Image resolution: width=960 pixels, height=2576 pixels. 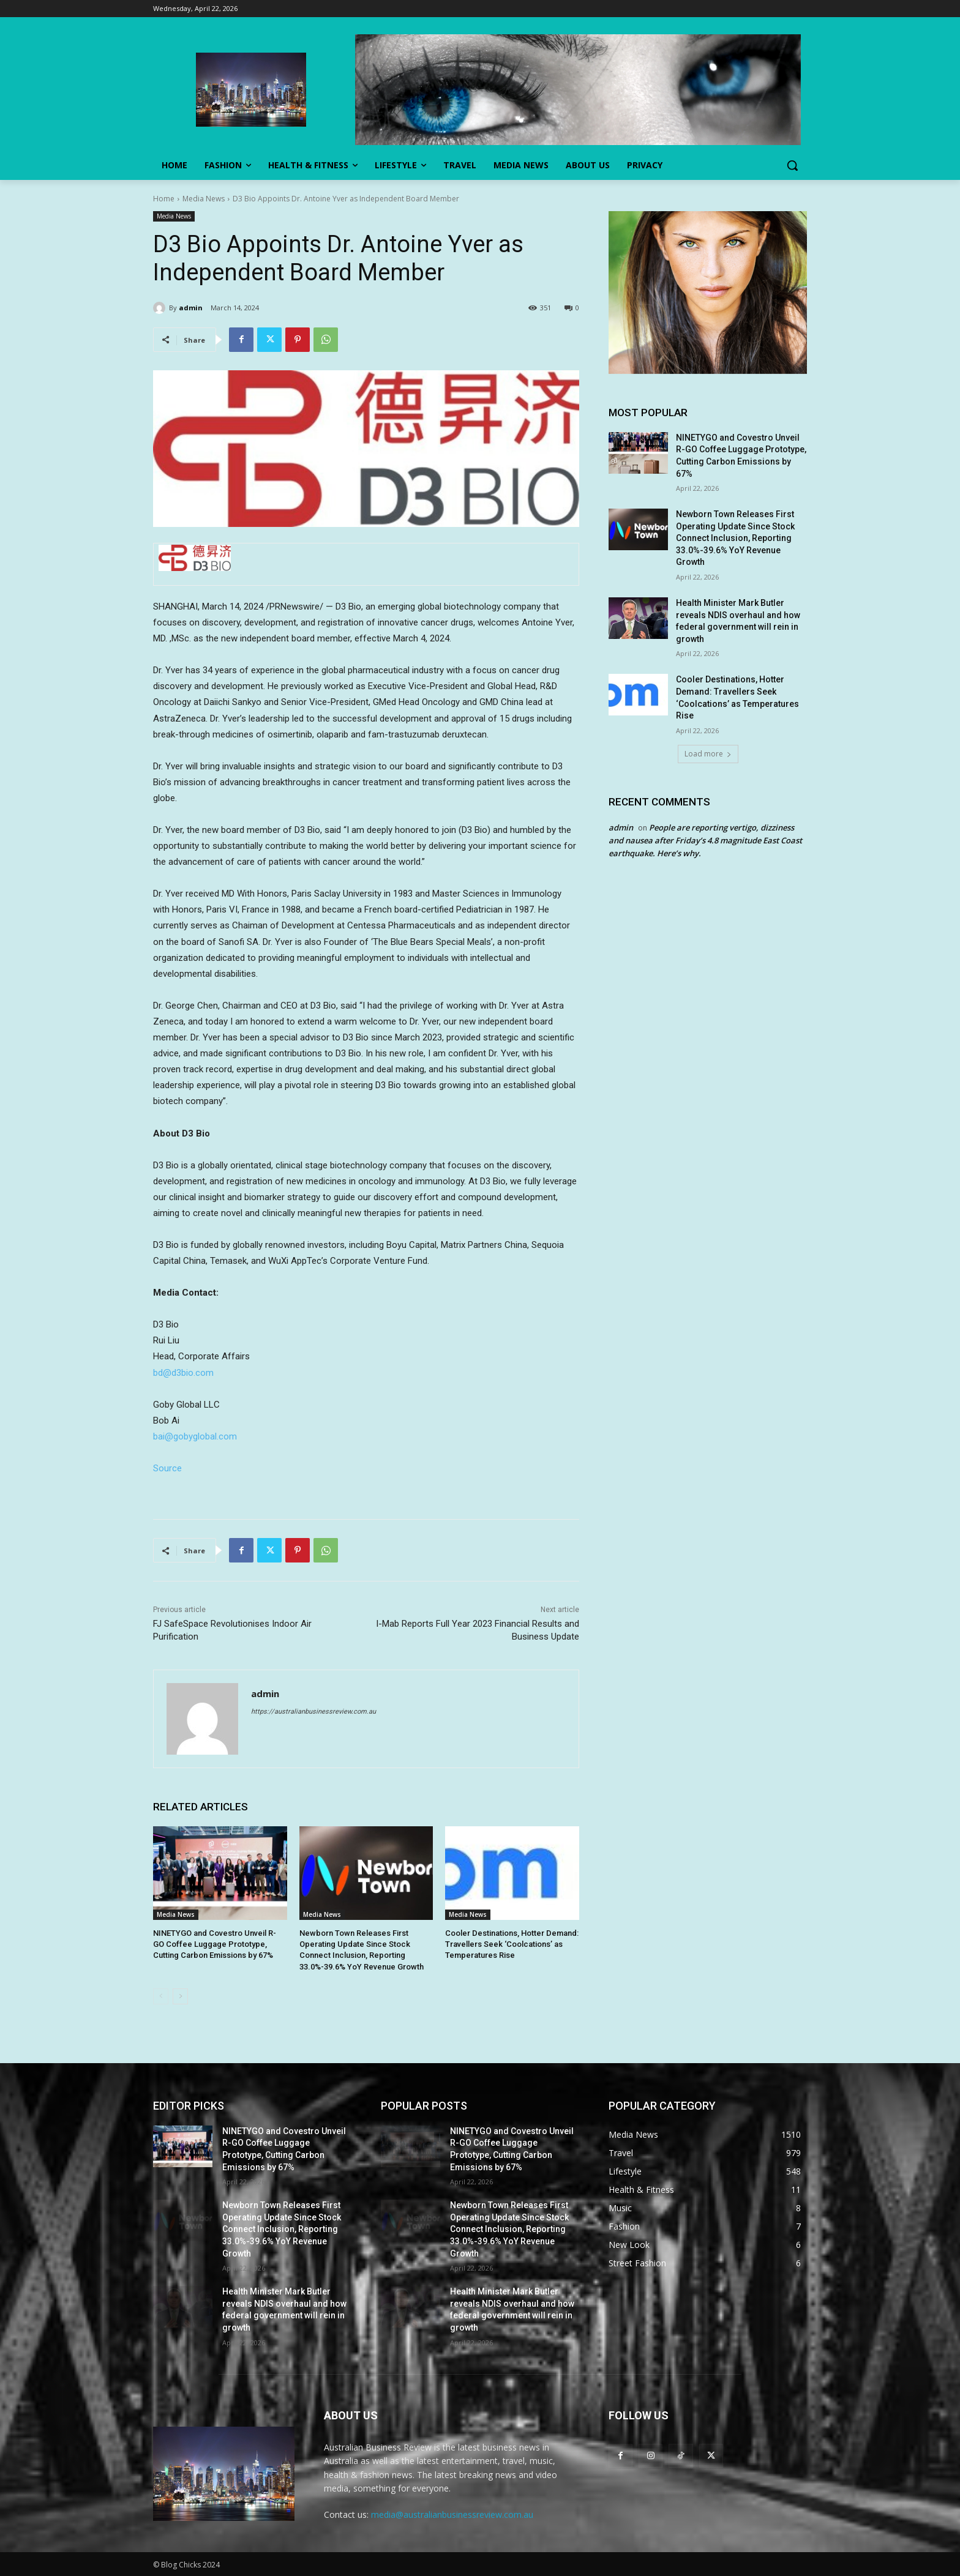 What do you see at coordinates (160, 1996) in the screenshot?
I see `[prev-page]` at bounding box center [160, 1996].